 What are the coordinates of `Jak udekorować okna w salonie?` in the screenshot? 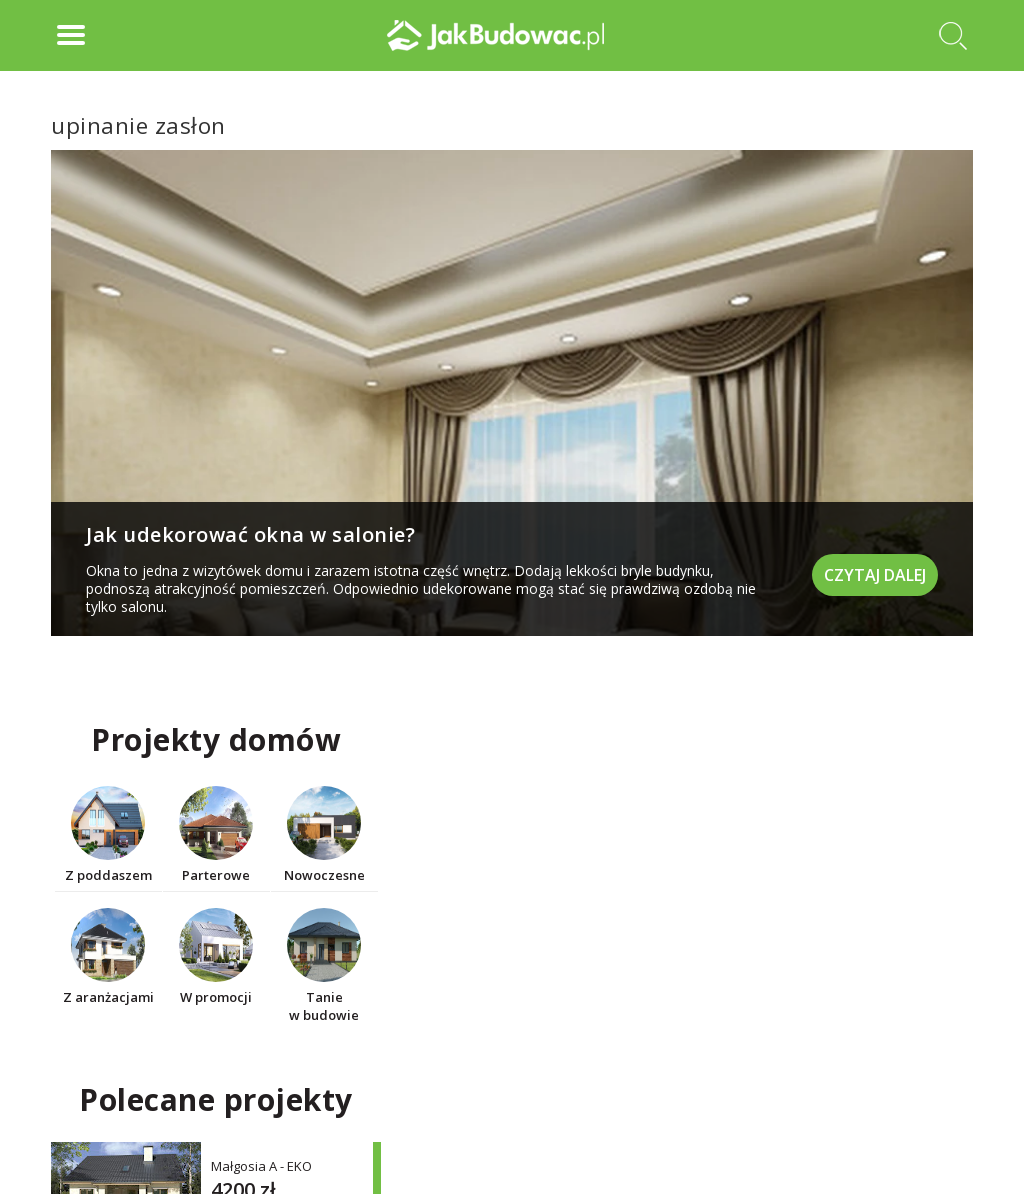 It's located at (250, 534).